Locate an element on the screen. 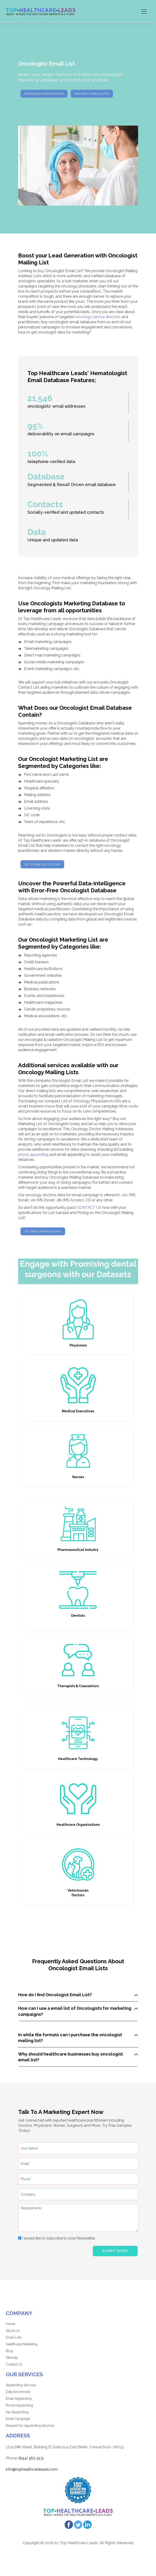 The width and height of the screenshot is (156, 2576). How can I use a email list of Oncologists for marketing campaigns? is located at coordinates (74, 2011).